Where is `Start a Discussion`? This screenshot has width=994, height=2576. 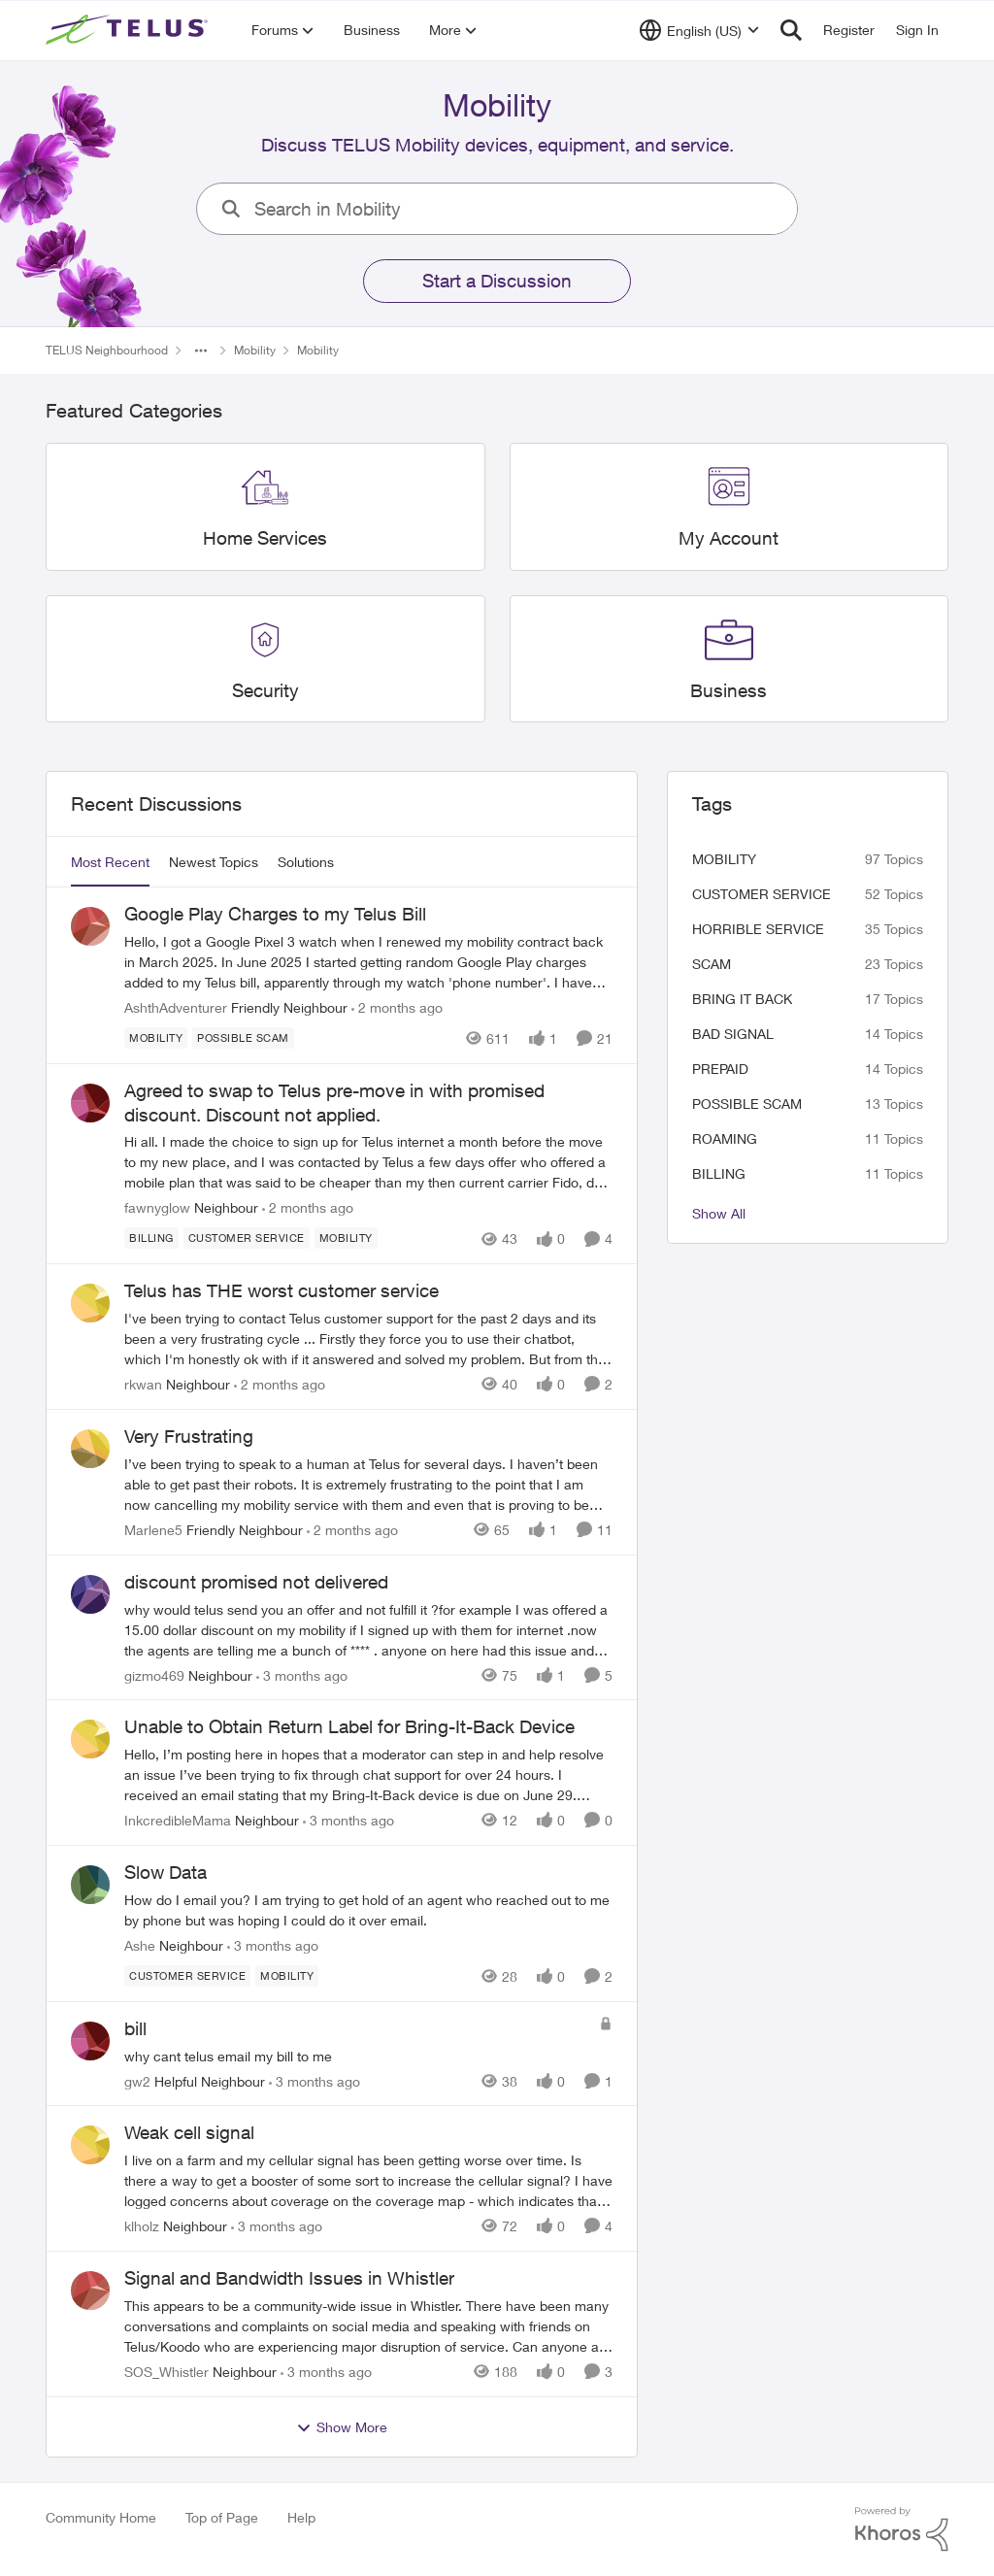
Start a Discussion is located at coordinates (497, 280).